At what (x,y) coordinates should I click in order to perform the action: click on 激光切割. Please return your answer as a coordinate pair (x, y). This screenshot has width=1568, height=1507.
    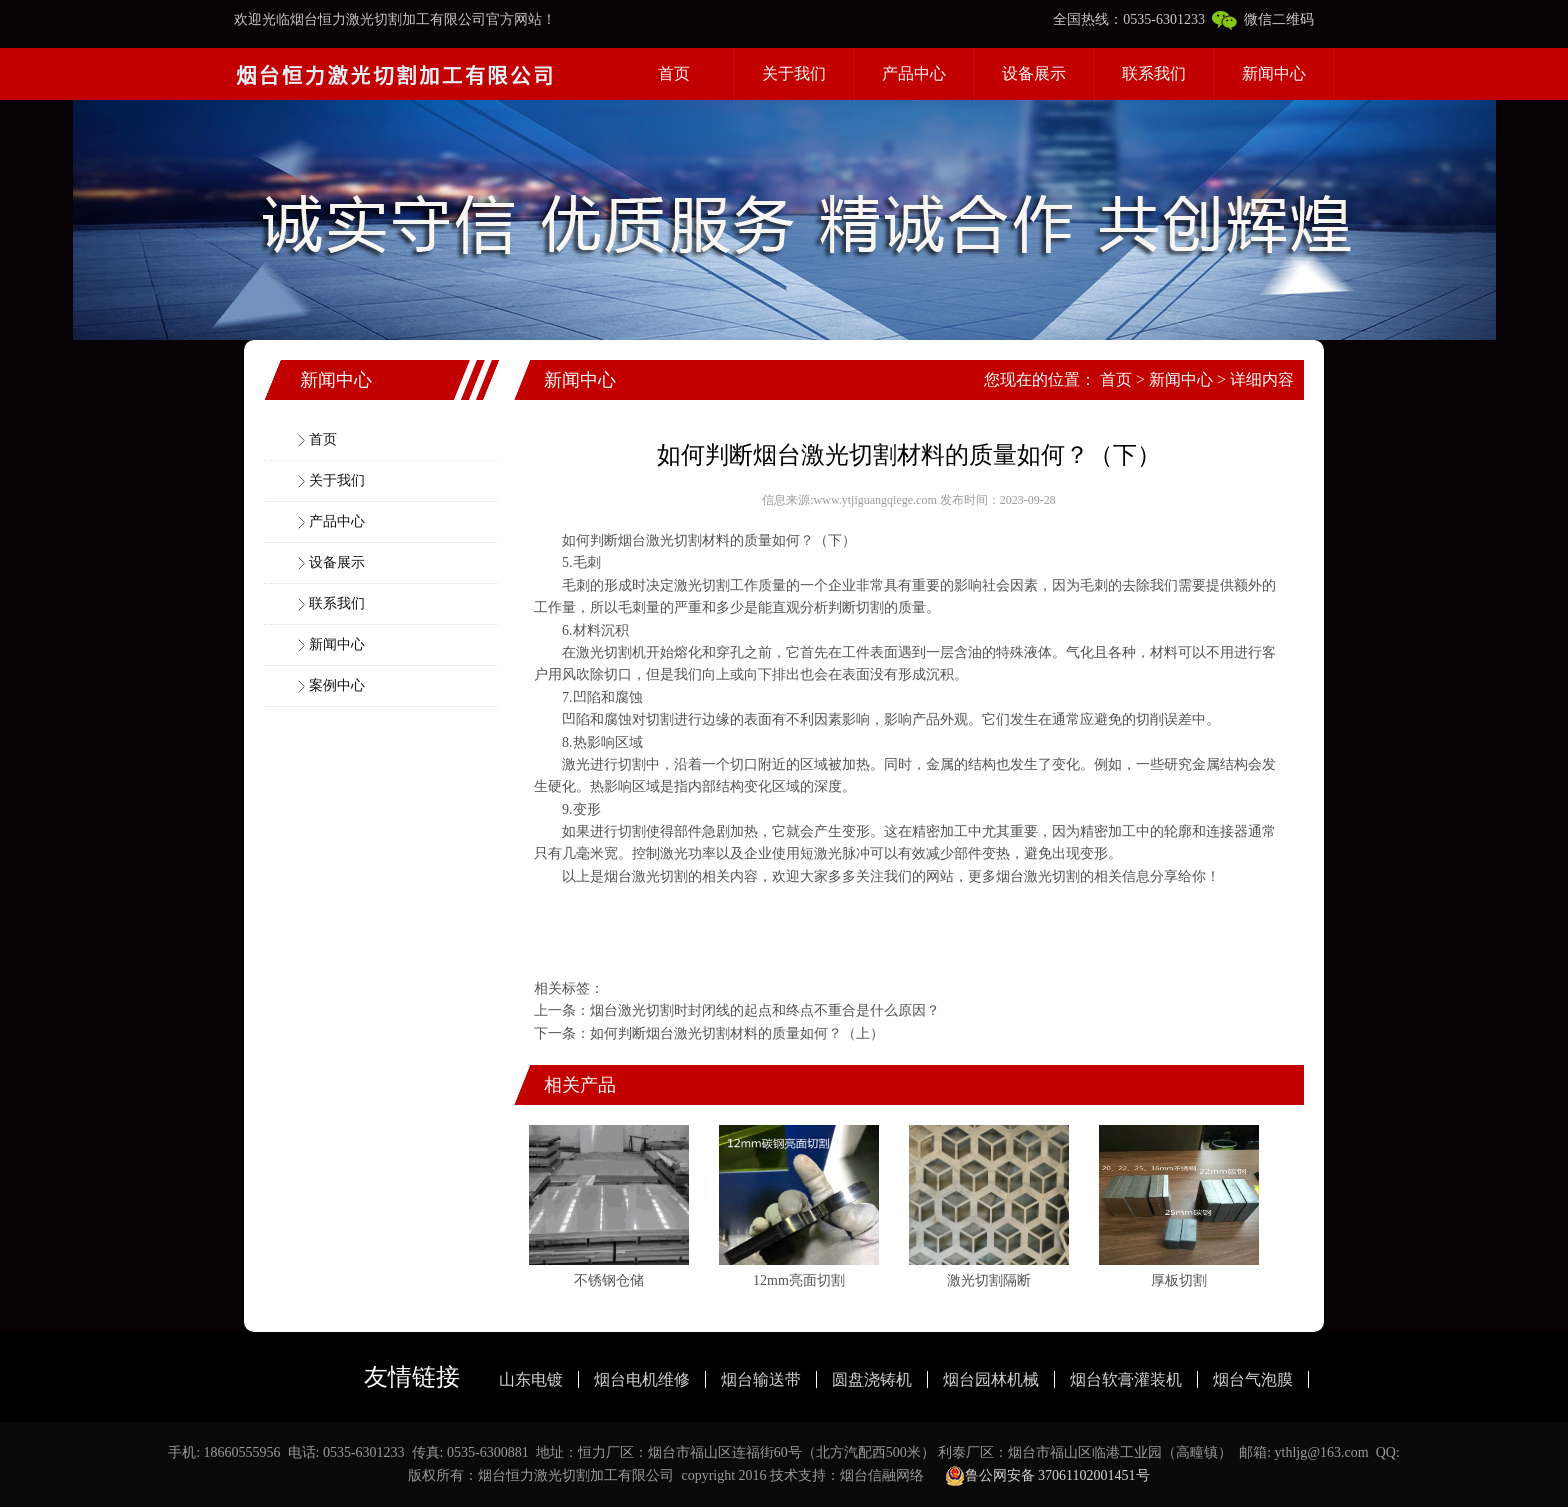
    Looking at the image, I should click on (702, 585).